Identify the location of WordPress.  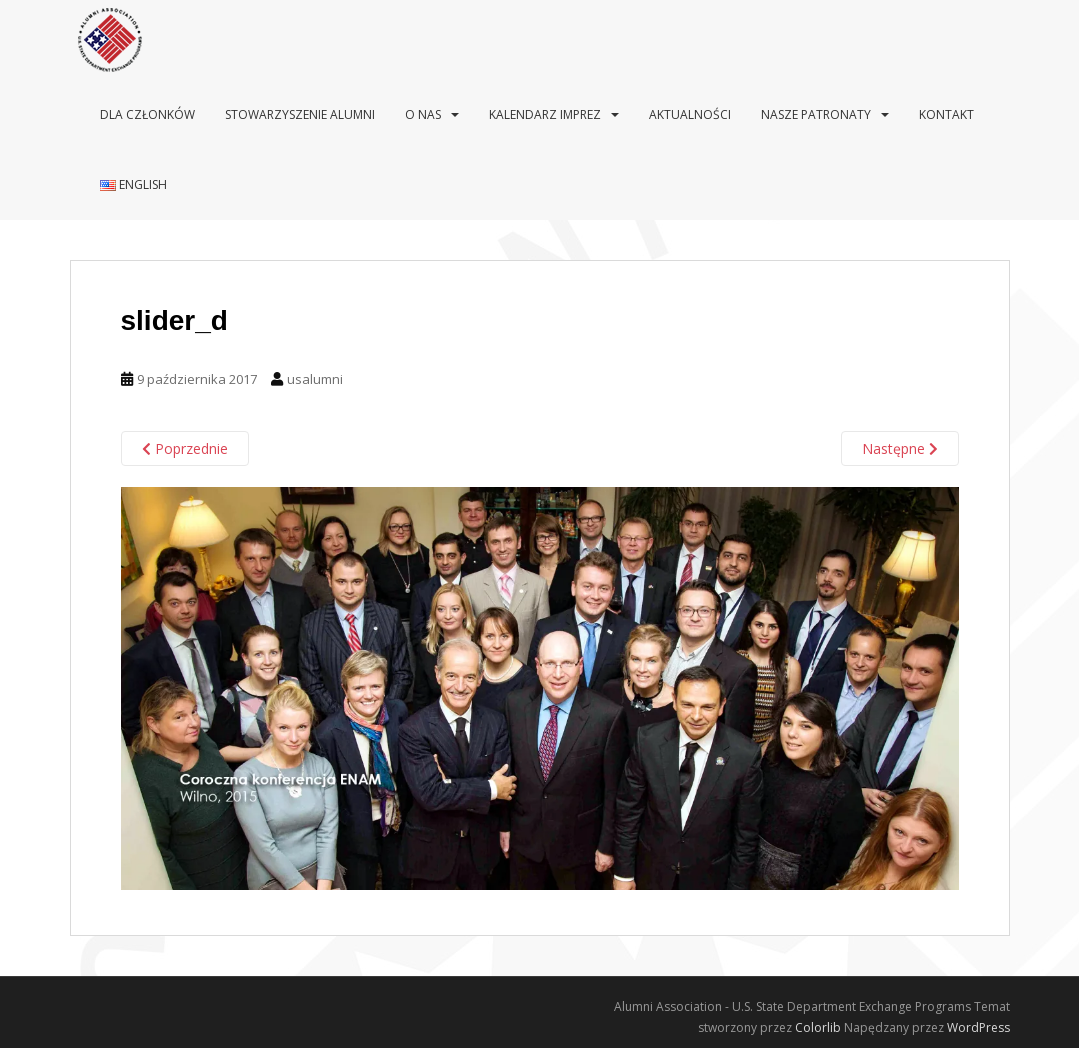
(978, 1027).